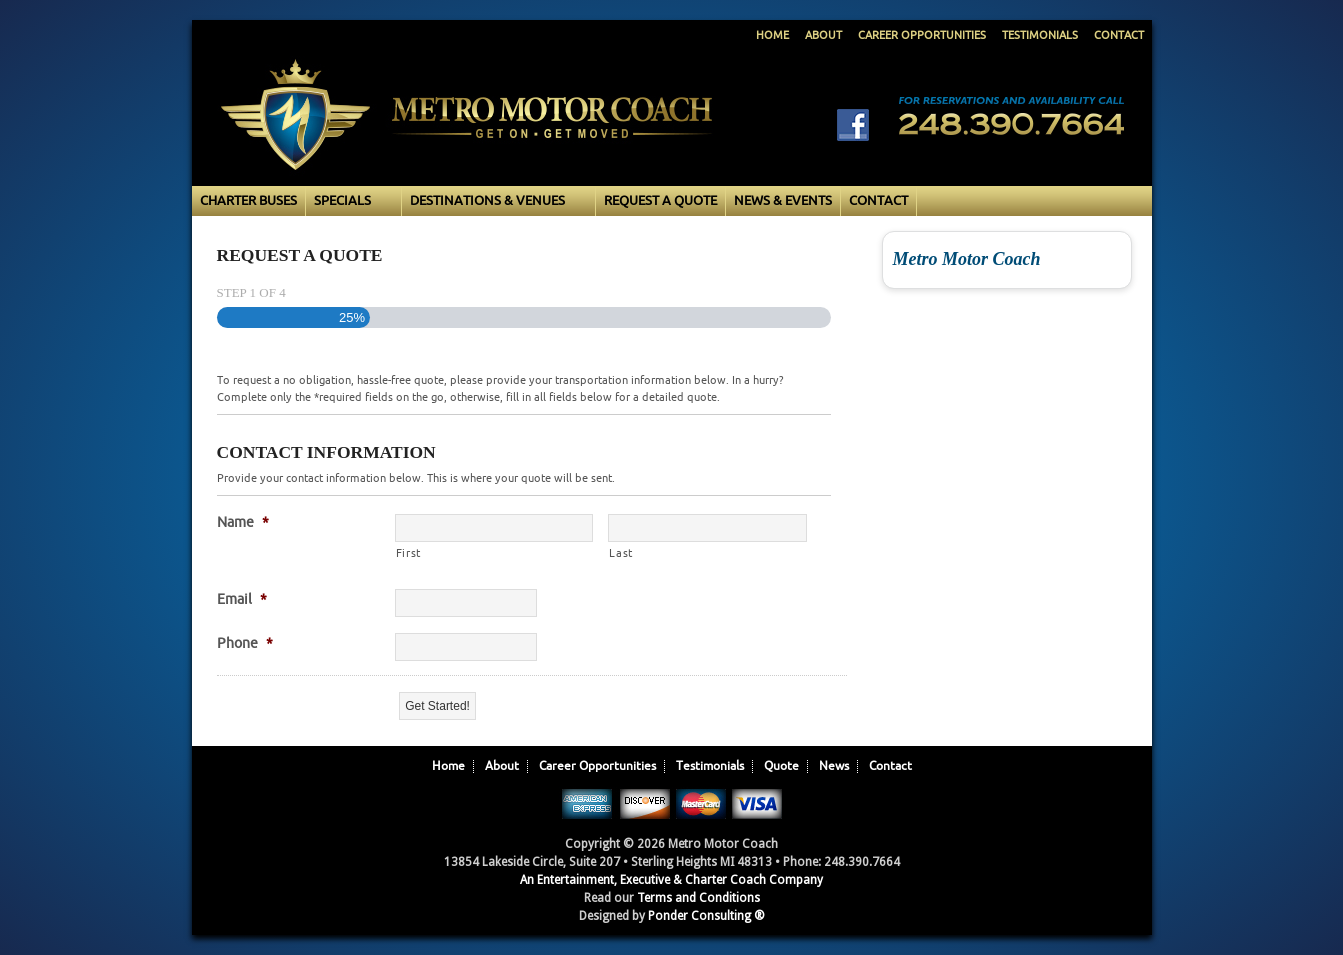 The height and width of the screenshot is (955, 1343). Describe the element at coordinates (706, 916) in the screenshot. I see `Ponder Consulting ®` at that location.